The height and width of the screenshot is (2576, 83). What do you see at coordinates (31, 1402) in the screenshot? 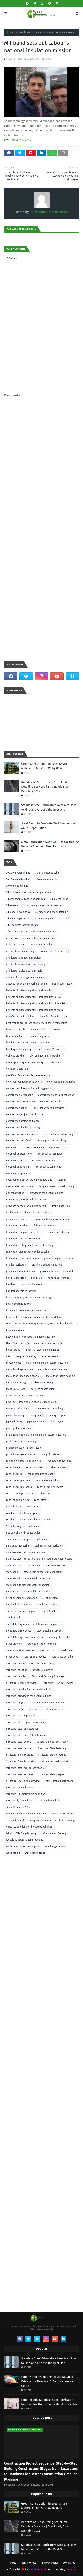
I see `new construction homes near me under $300k` at bounding box center [31, 1402].